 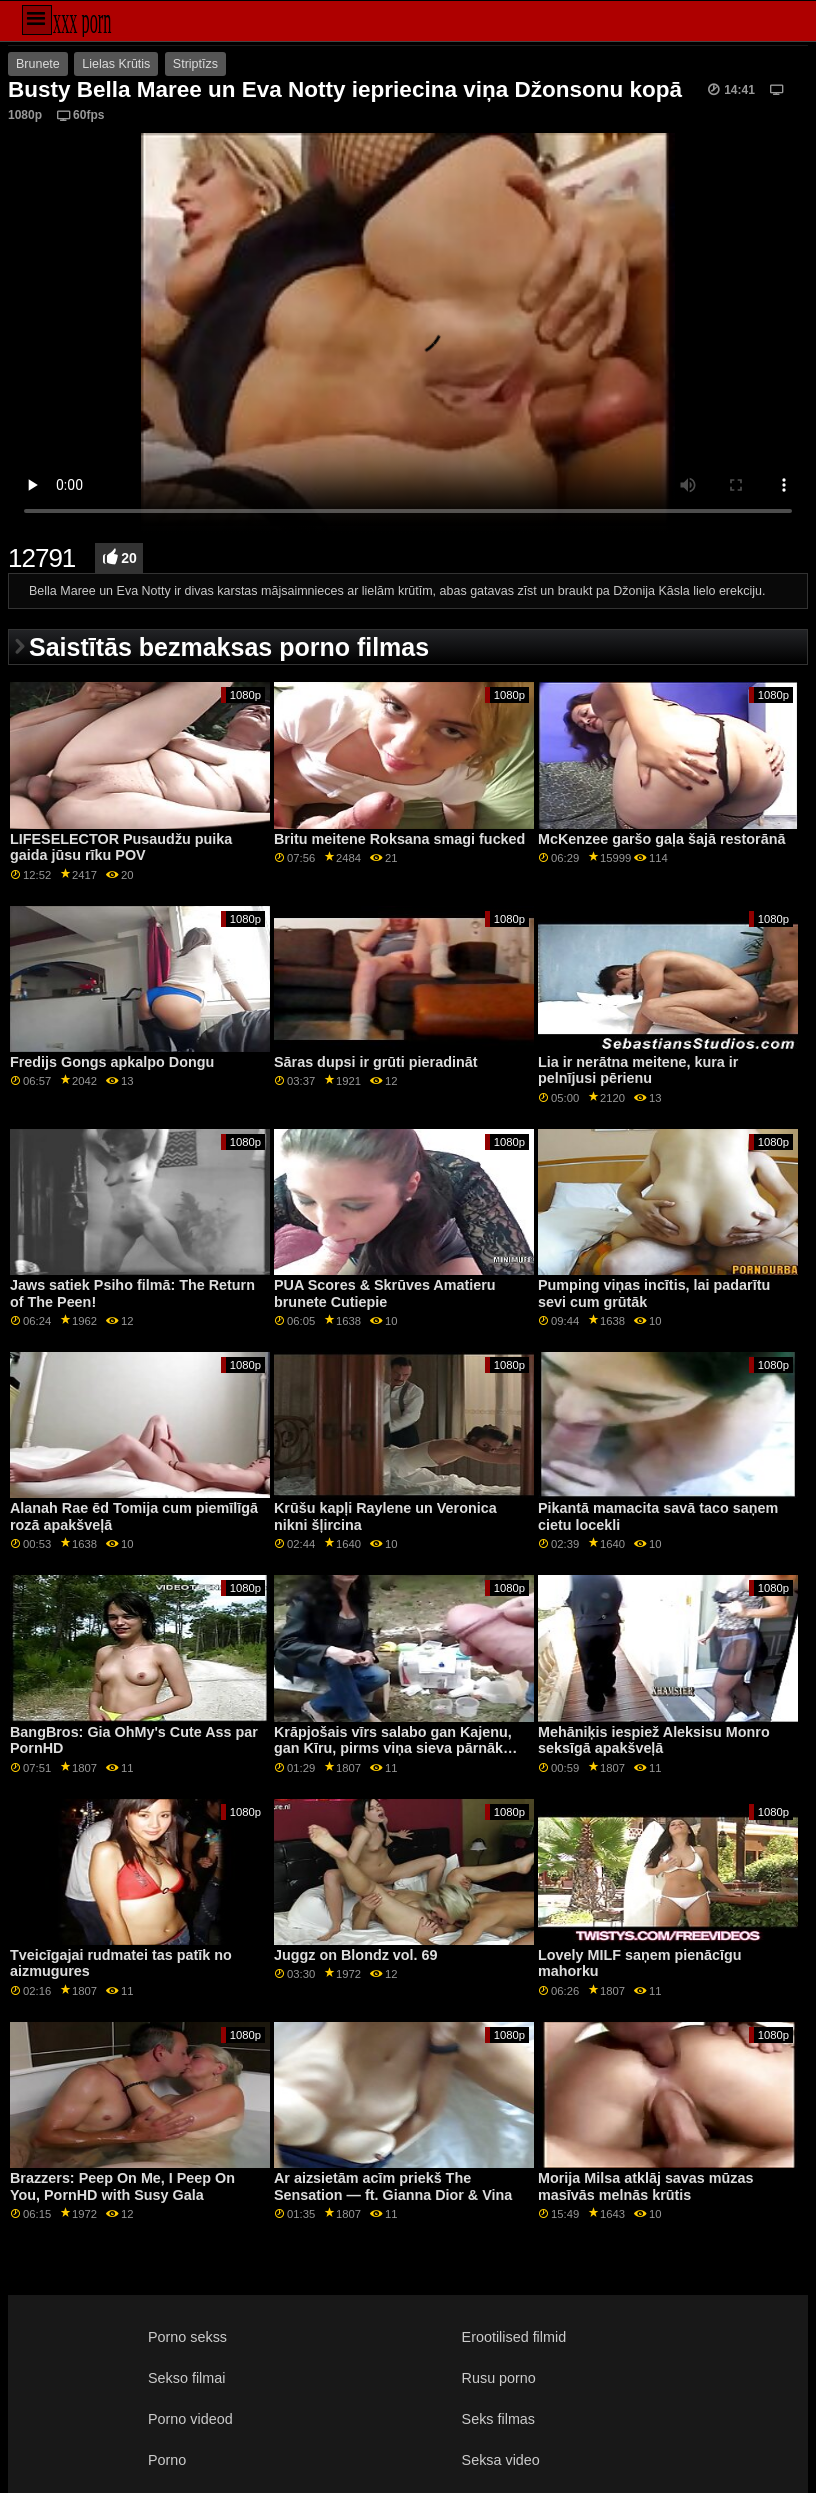 What do you see at coordinates (121, 847) in the screenshot?
I see `LIFESELECTOR Pusaudžu puika gaida jūsu rīku POV` at bounding box center [121, 847].